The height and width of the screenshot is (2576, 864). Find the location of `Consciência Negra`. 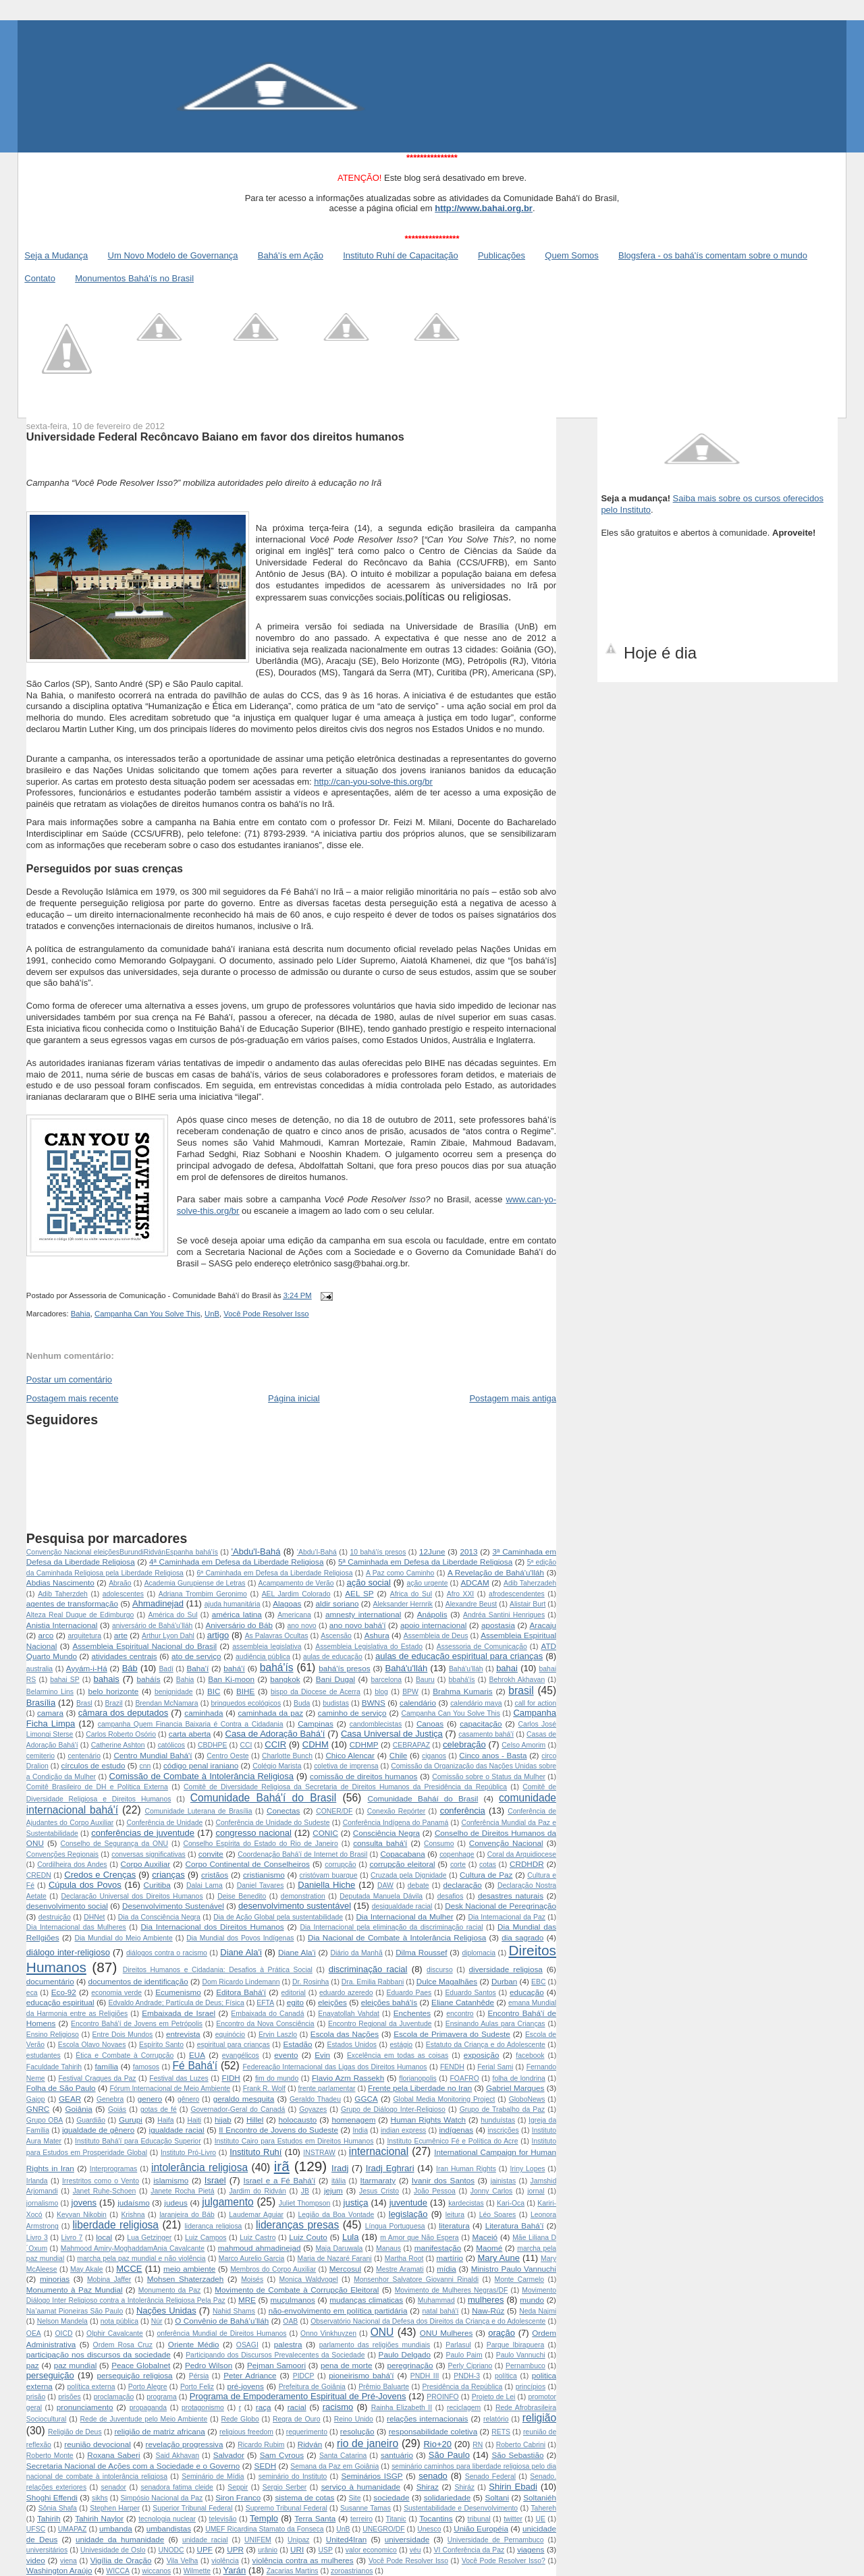

Consciência Negra is located at coordinates (386, 1832).